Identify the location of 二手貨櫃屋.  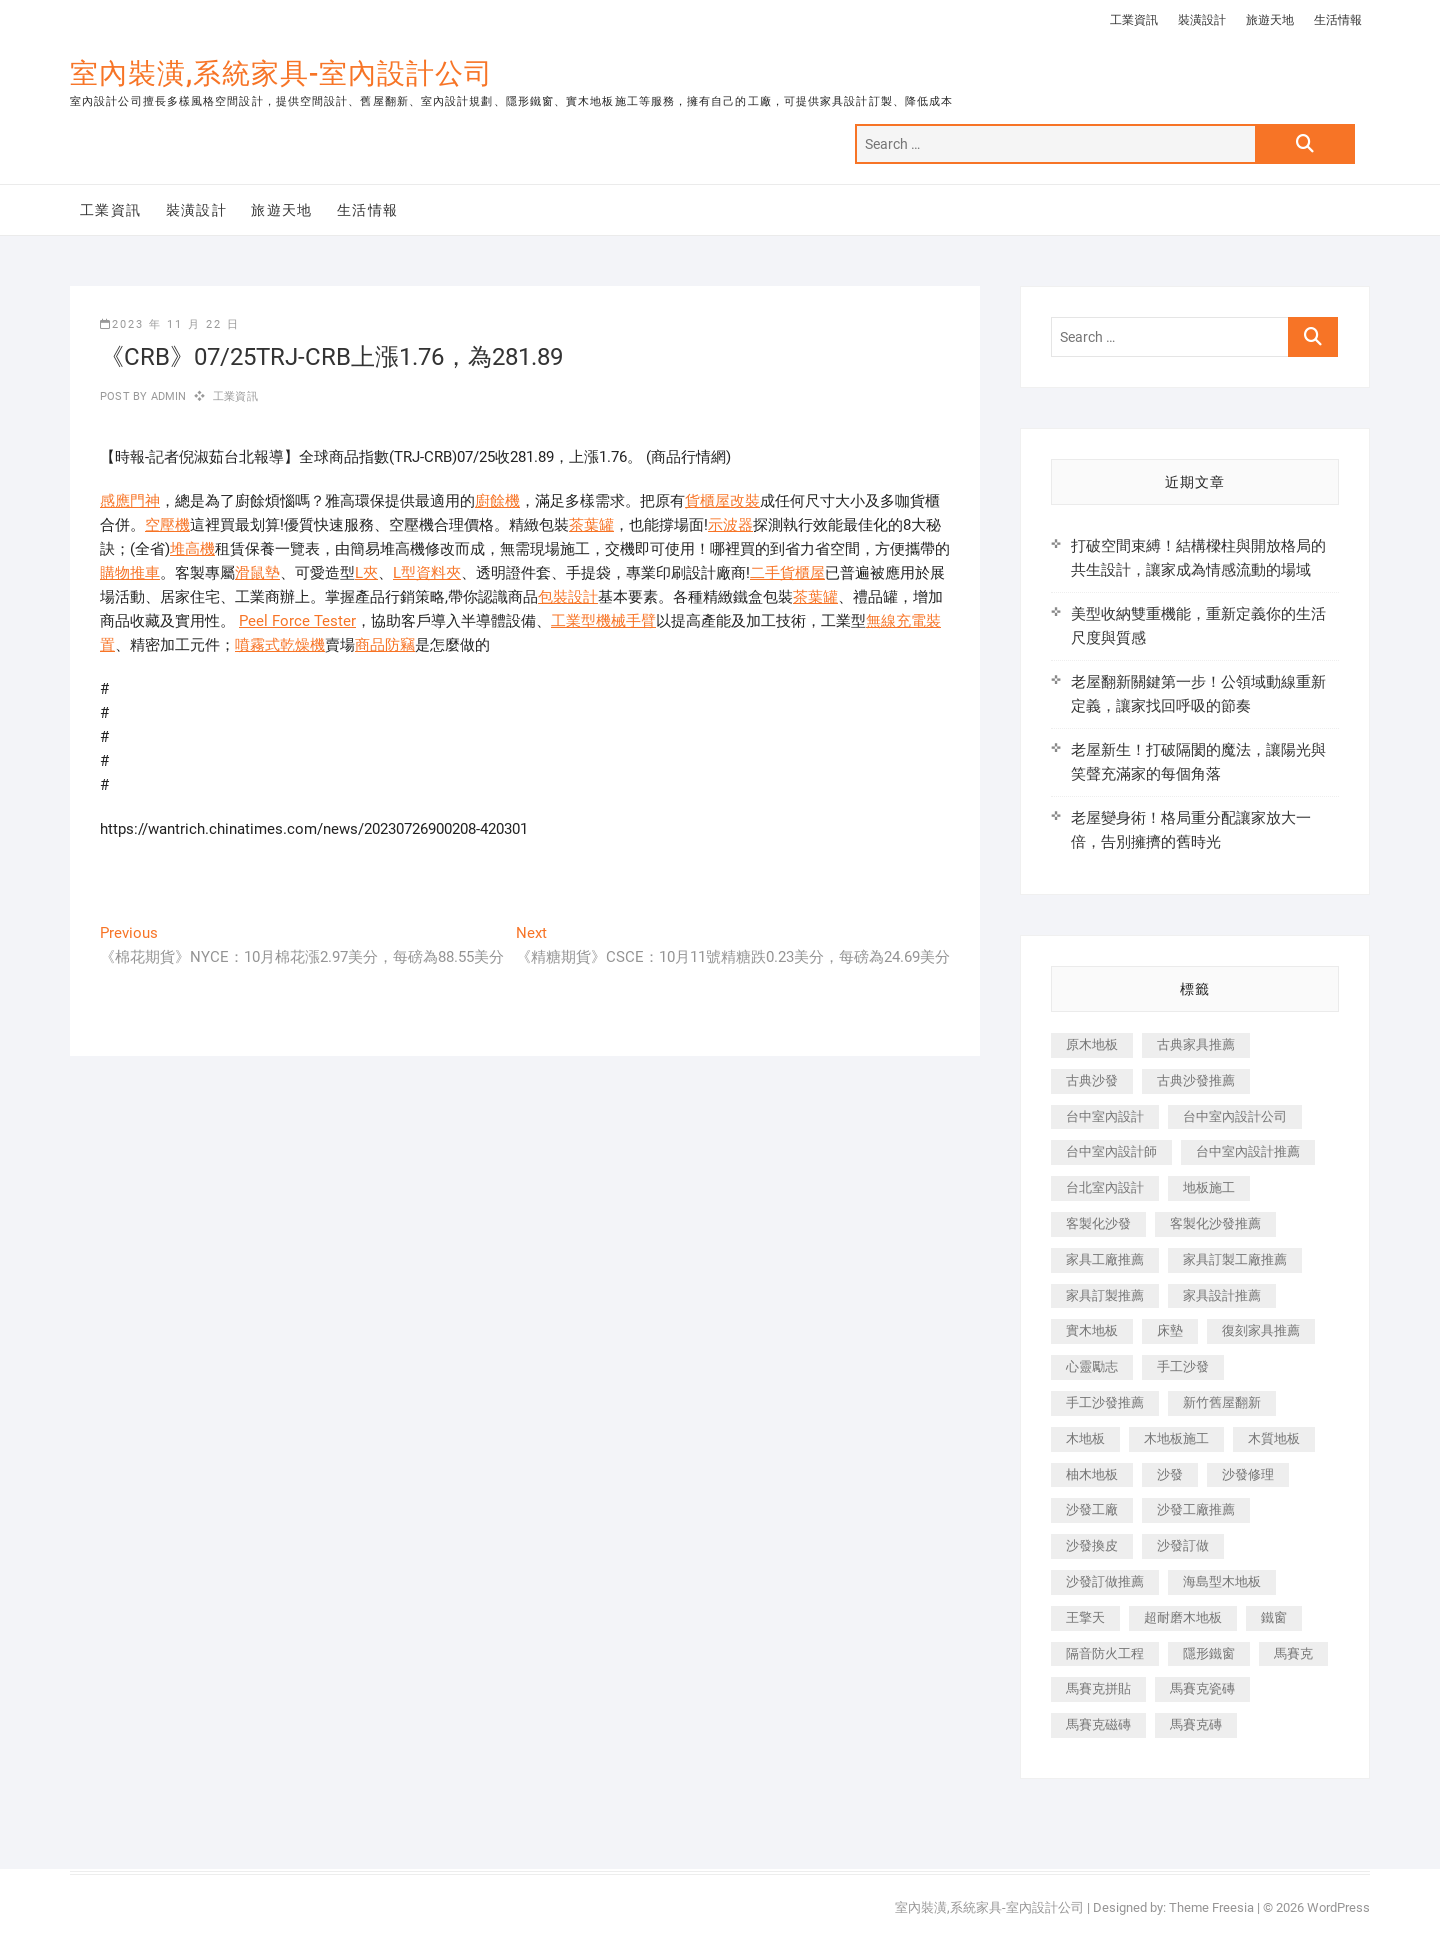
(787, 573).